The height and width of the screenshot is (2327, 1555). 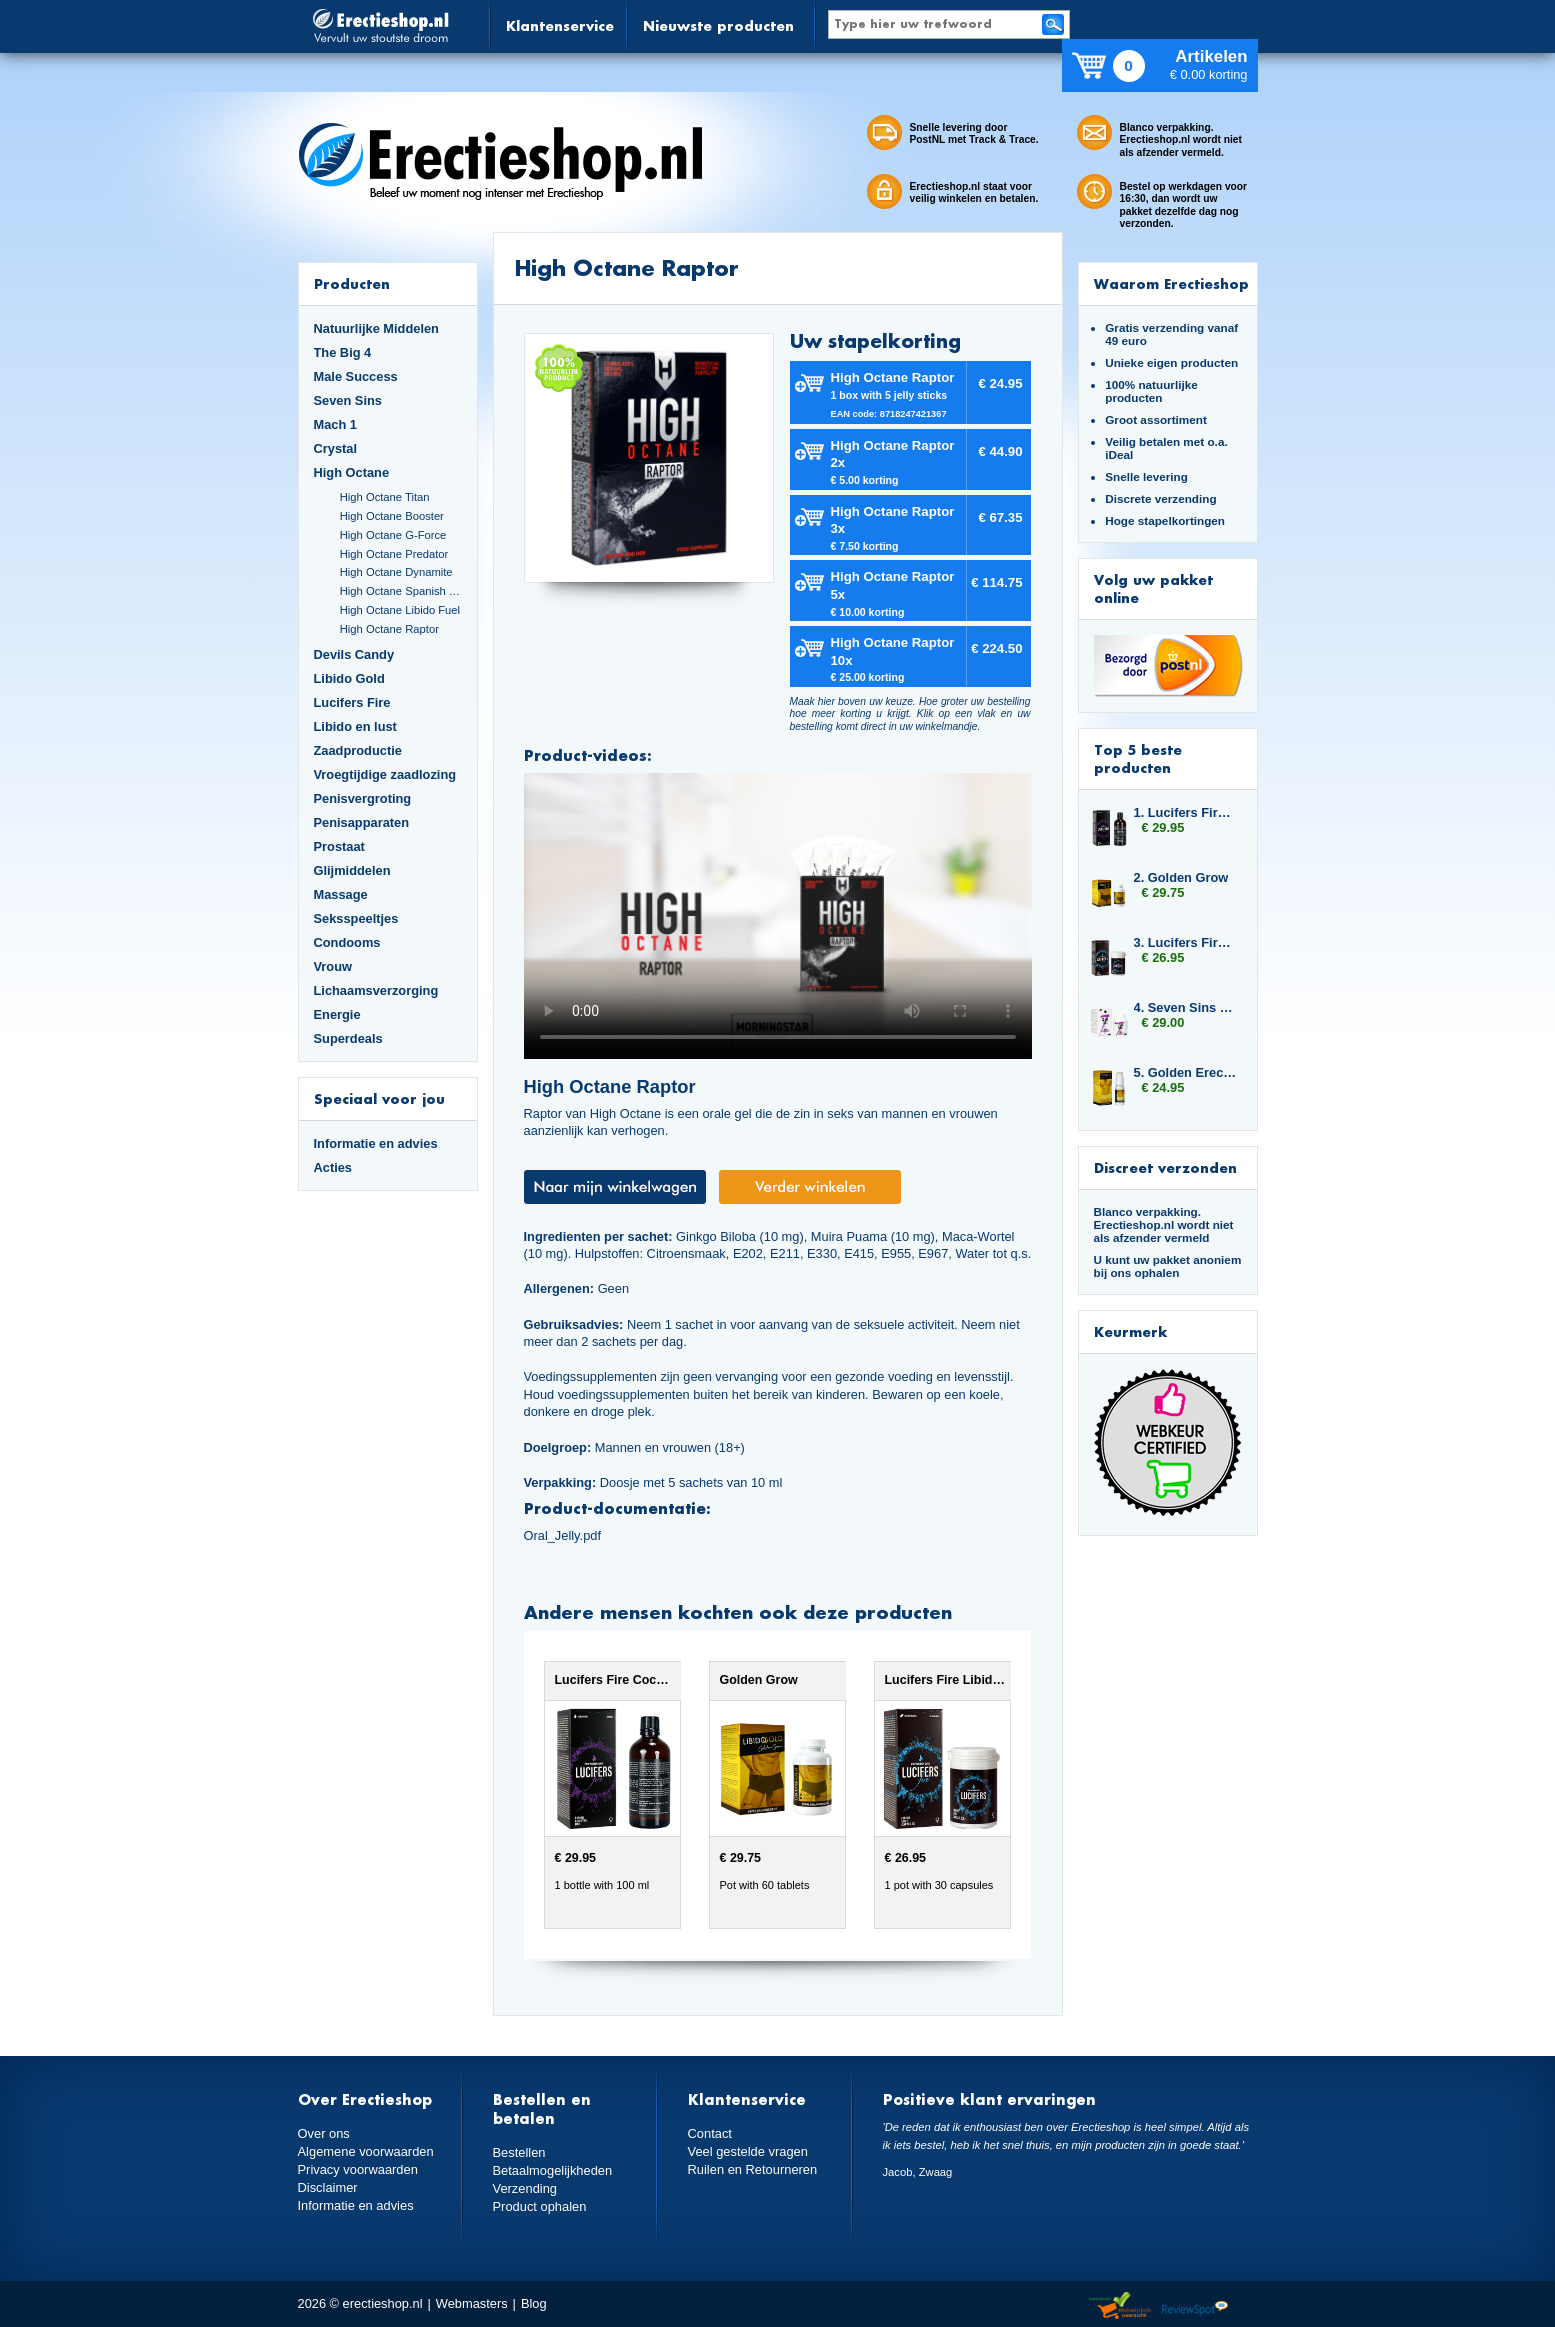 I want to click on Bestellen, so click(x=519, y=2152).